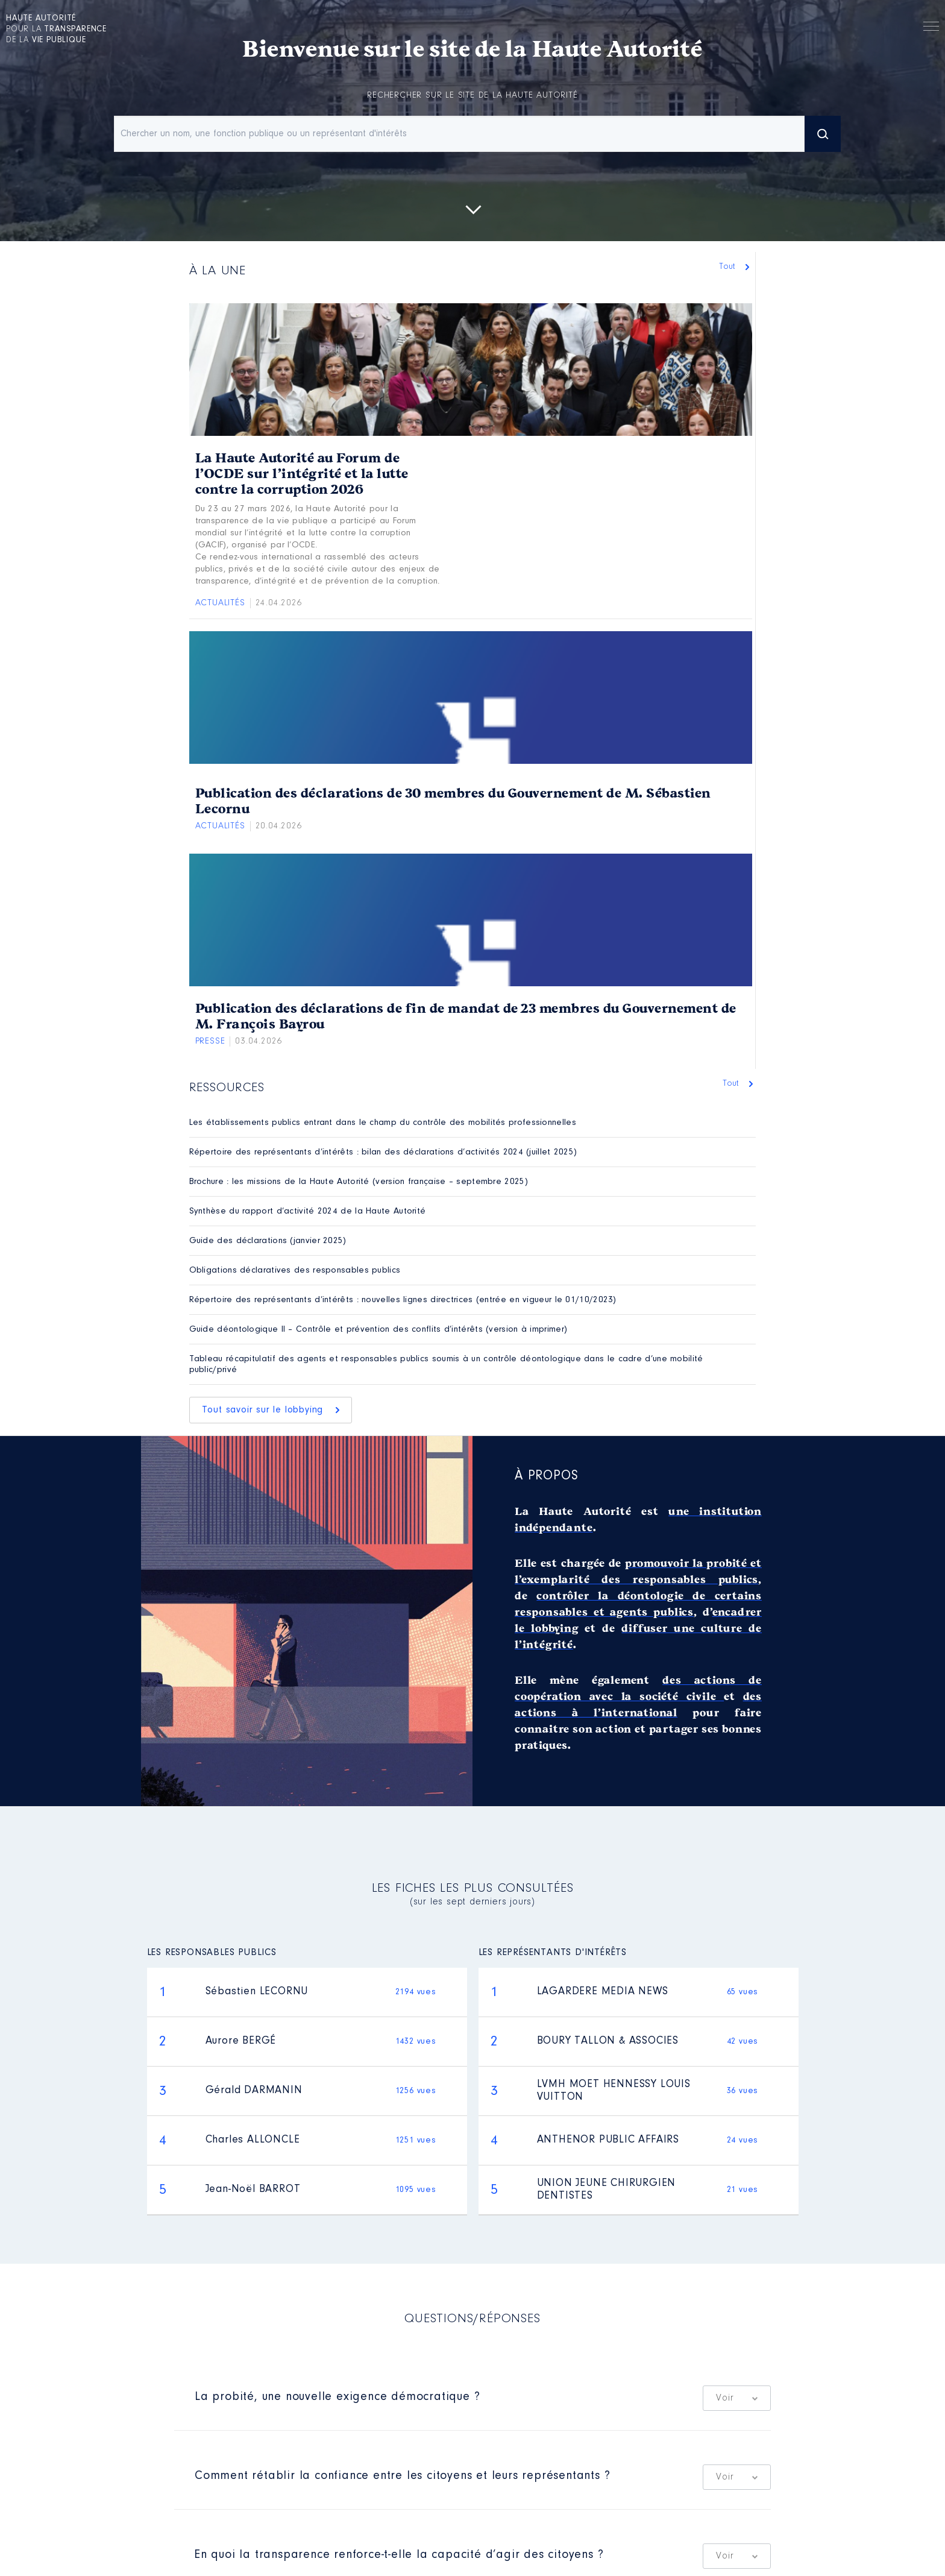 The height and width of the screenshot is (2576, 945). What do you see at coordinates (546, 1476) in the screenshot?
I see `À propos` at bounding box center [546, 1476].